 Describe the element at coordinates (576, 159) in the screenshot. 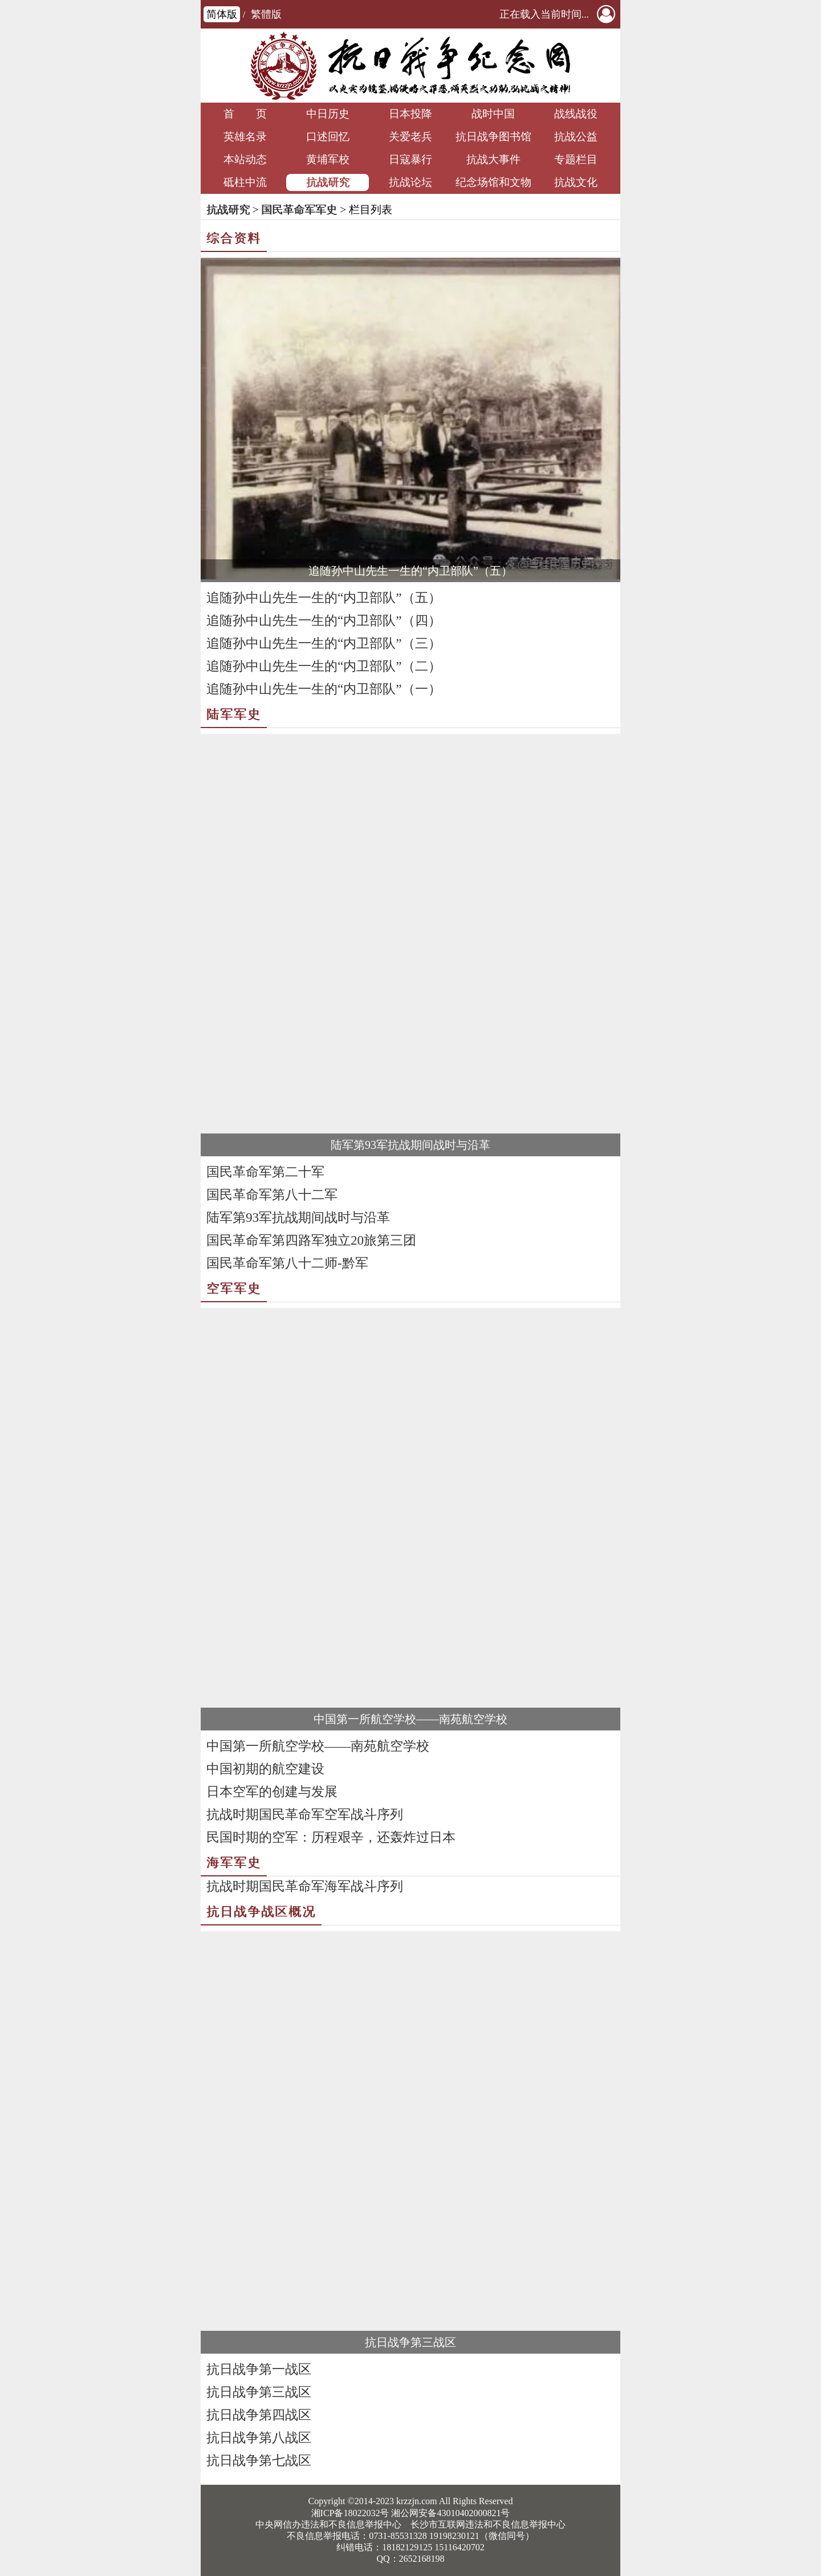

I see `专题栏目` at that location.